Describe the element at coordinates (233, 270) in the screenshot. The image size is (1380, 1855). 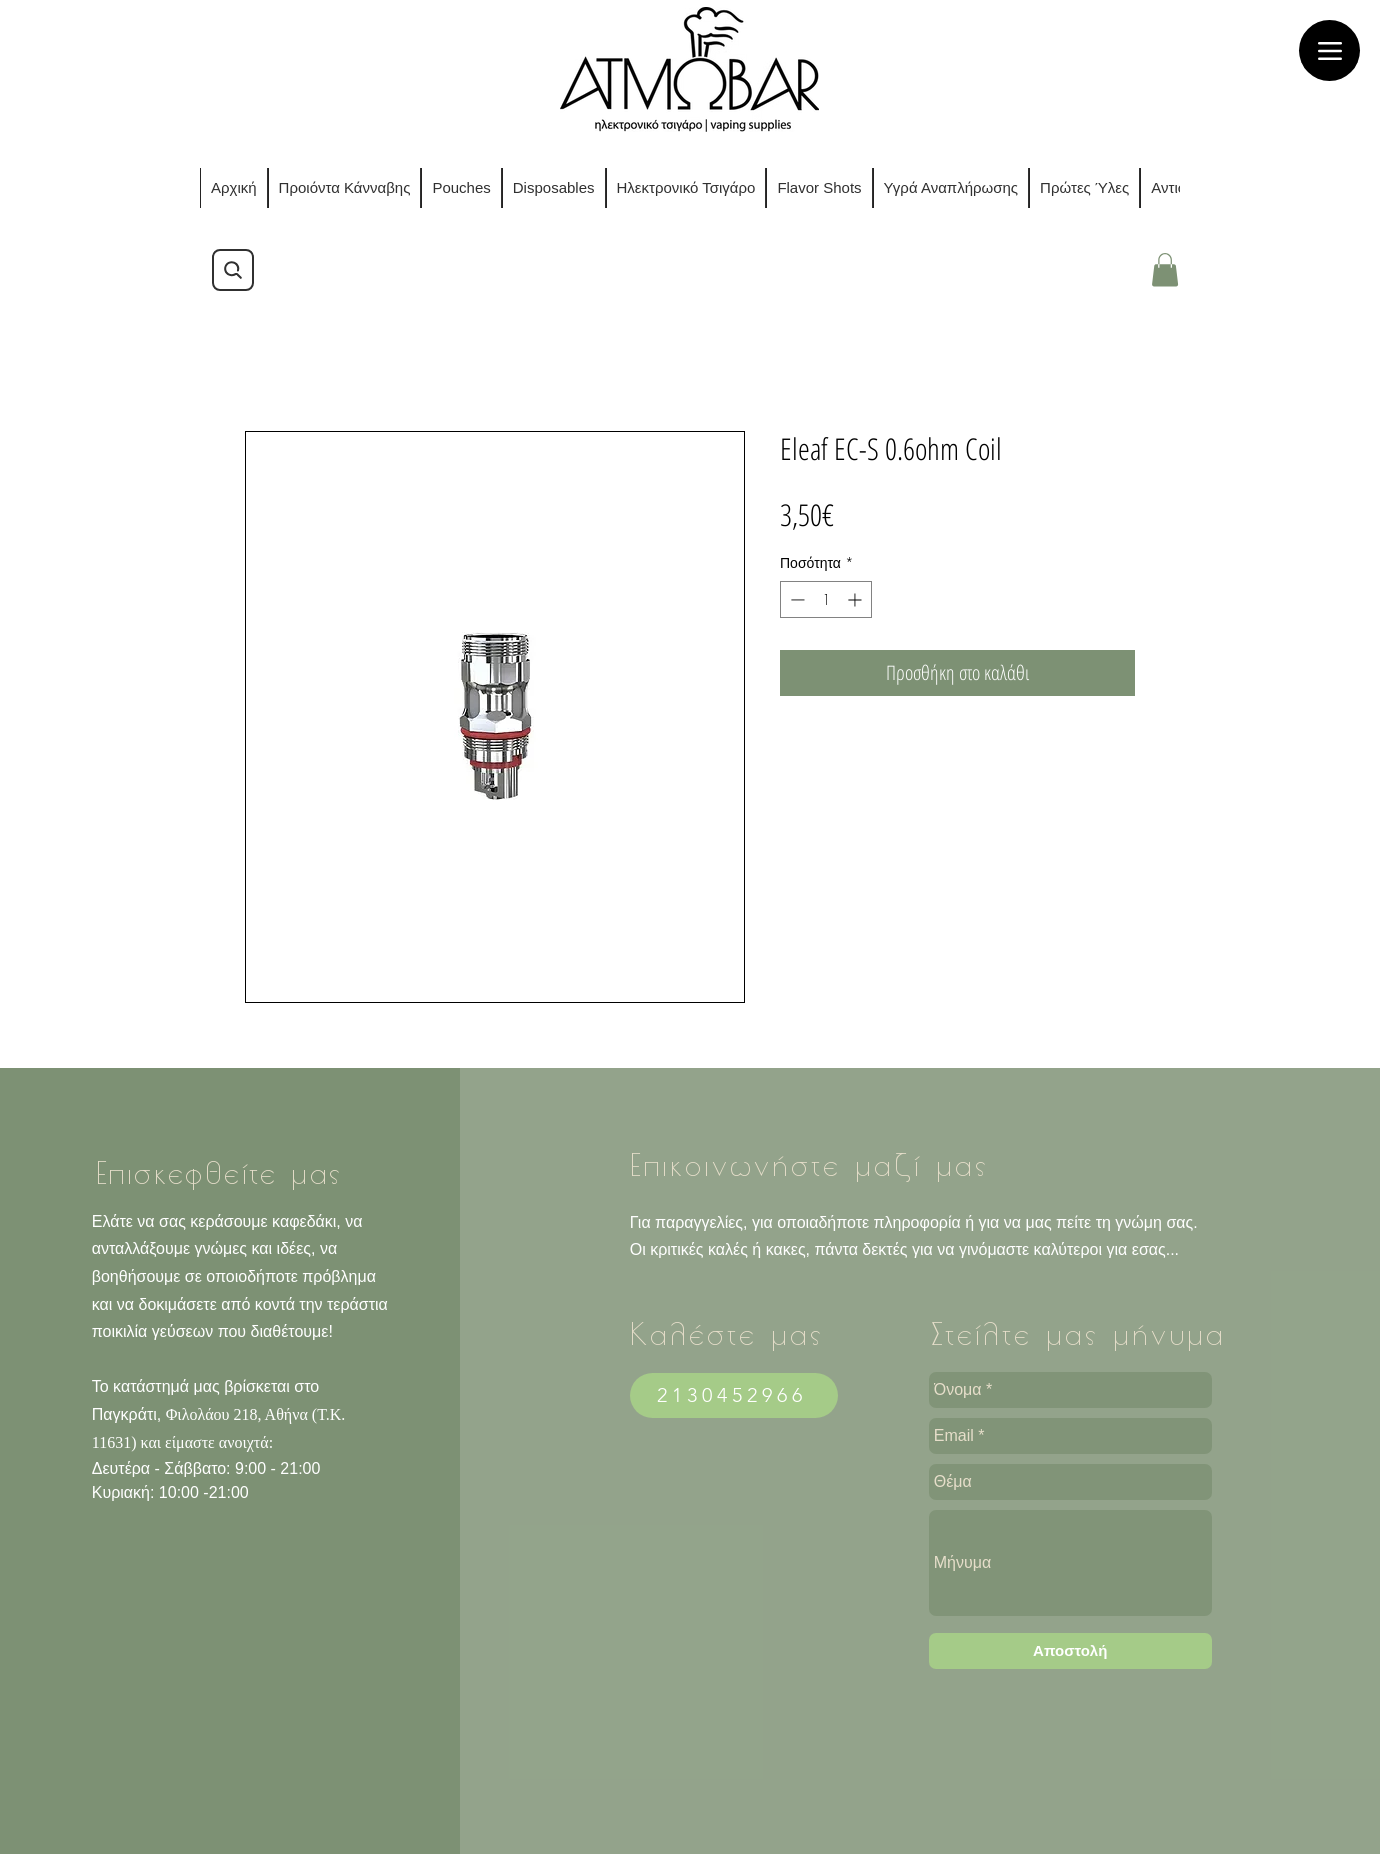
I see `[Search]` at that location.